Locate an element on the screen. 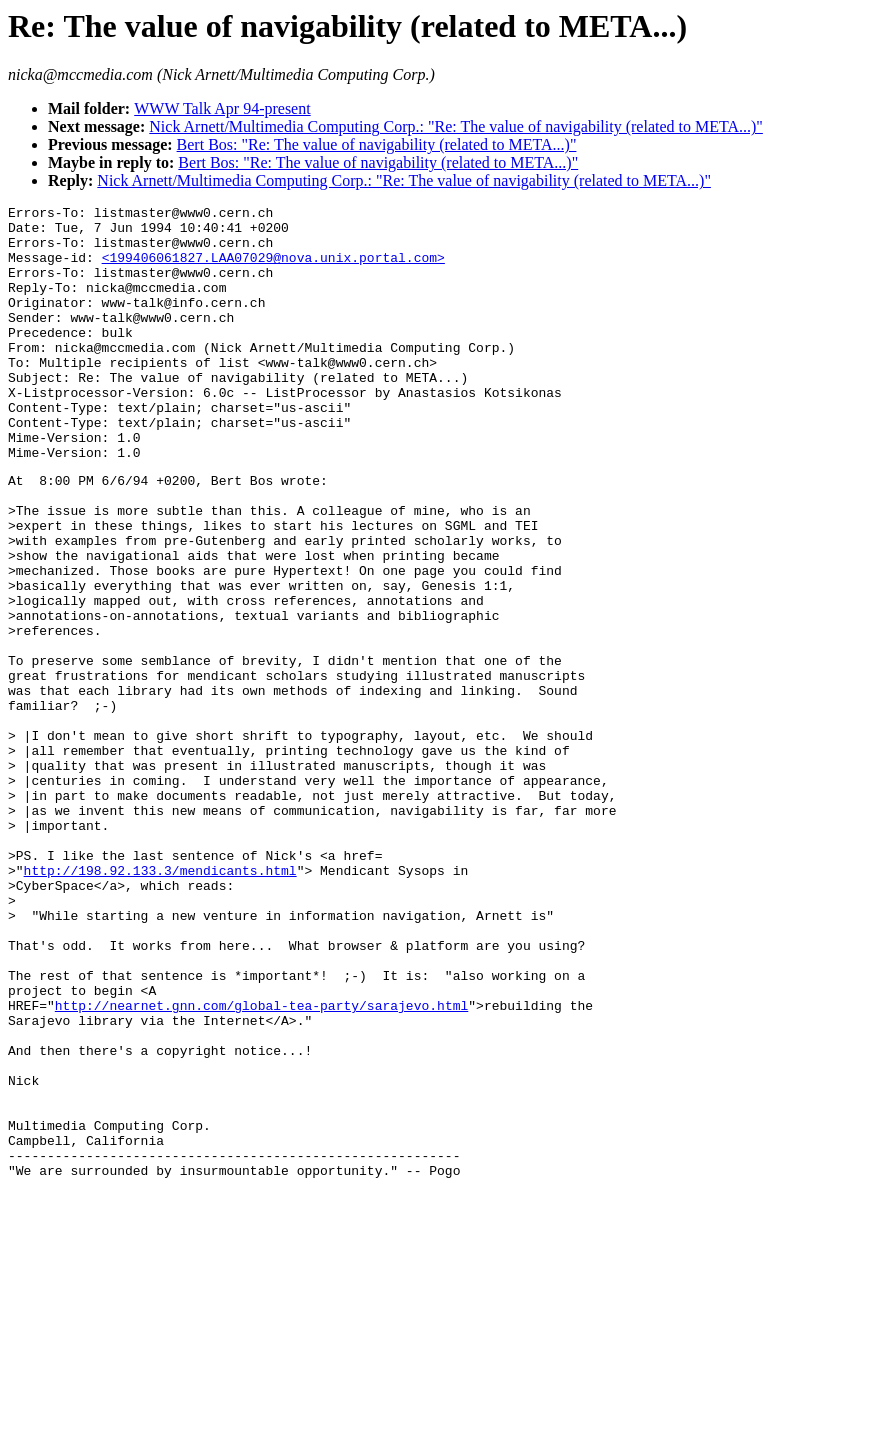 The image size is (875, 1438). <199406061827.LAA07029@nova.unix.portal.com> is located at coordinates (273, 269).